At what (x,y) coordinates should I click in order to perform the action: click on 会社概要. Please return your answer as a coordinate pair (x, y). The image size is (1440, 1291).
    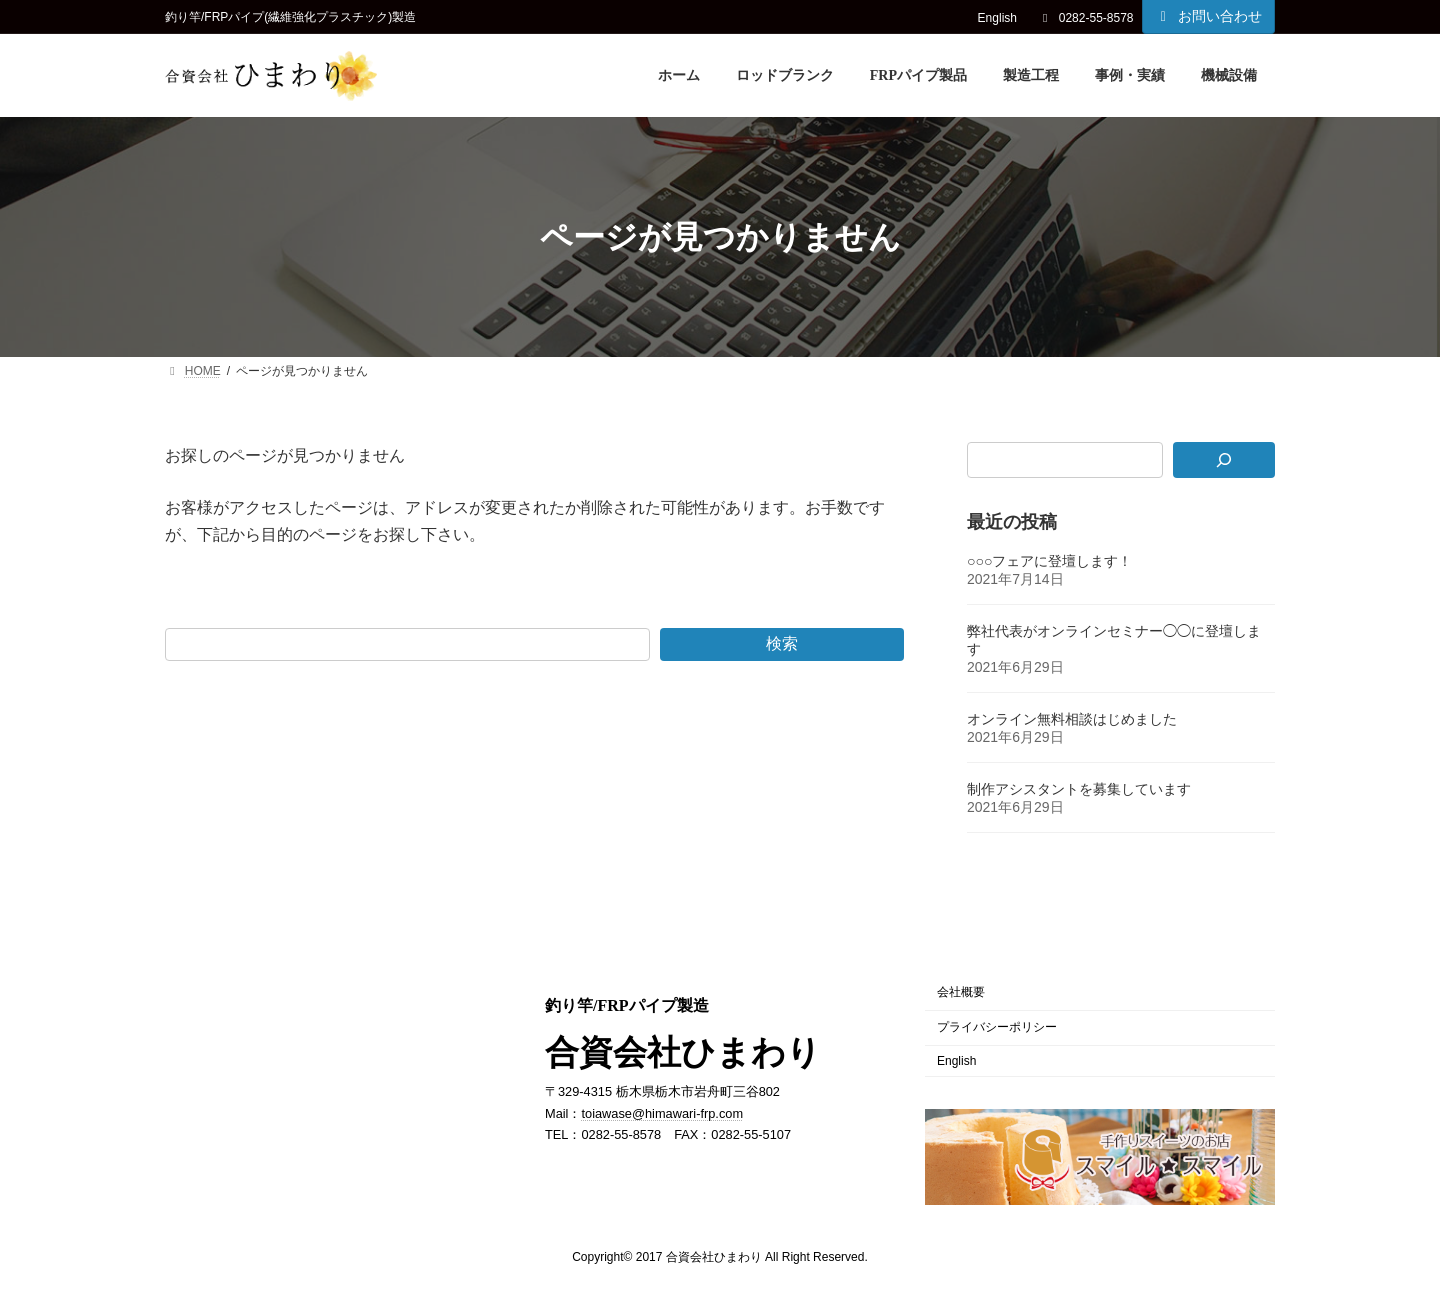
    Looking at the image, I should click on (961, 992).